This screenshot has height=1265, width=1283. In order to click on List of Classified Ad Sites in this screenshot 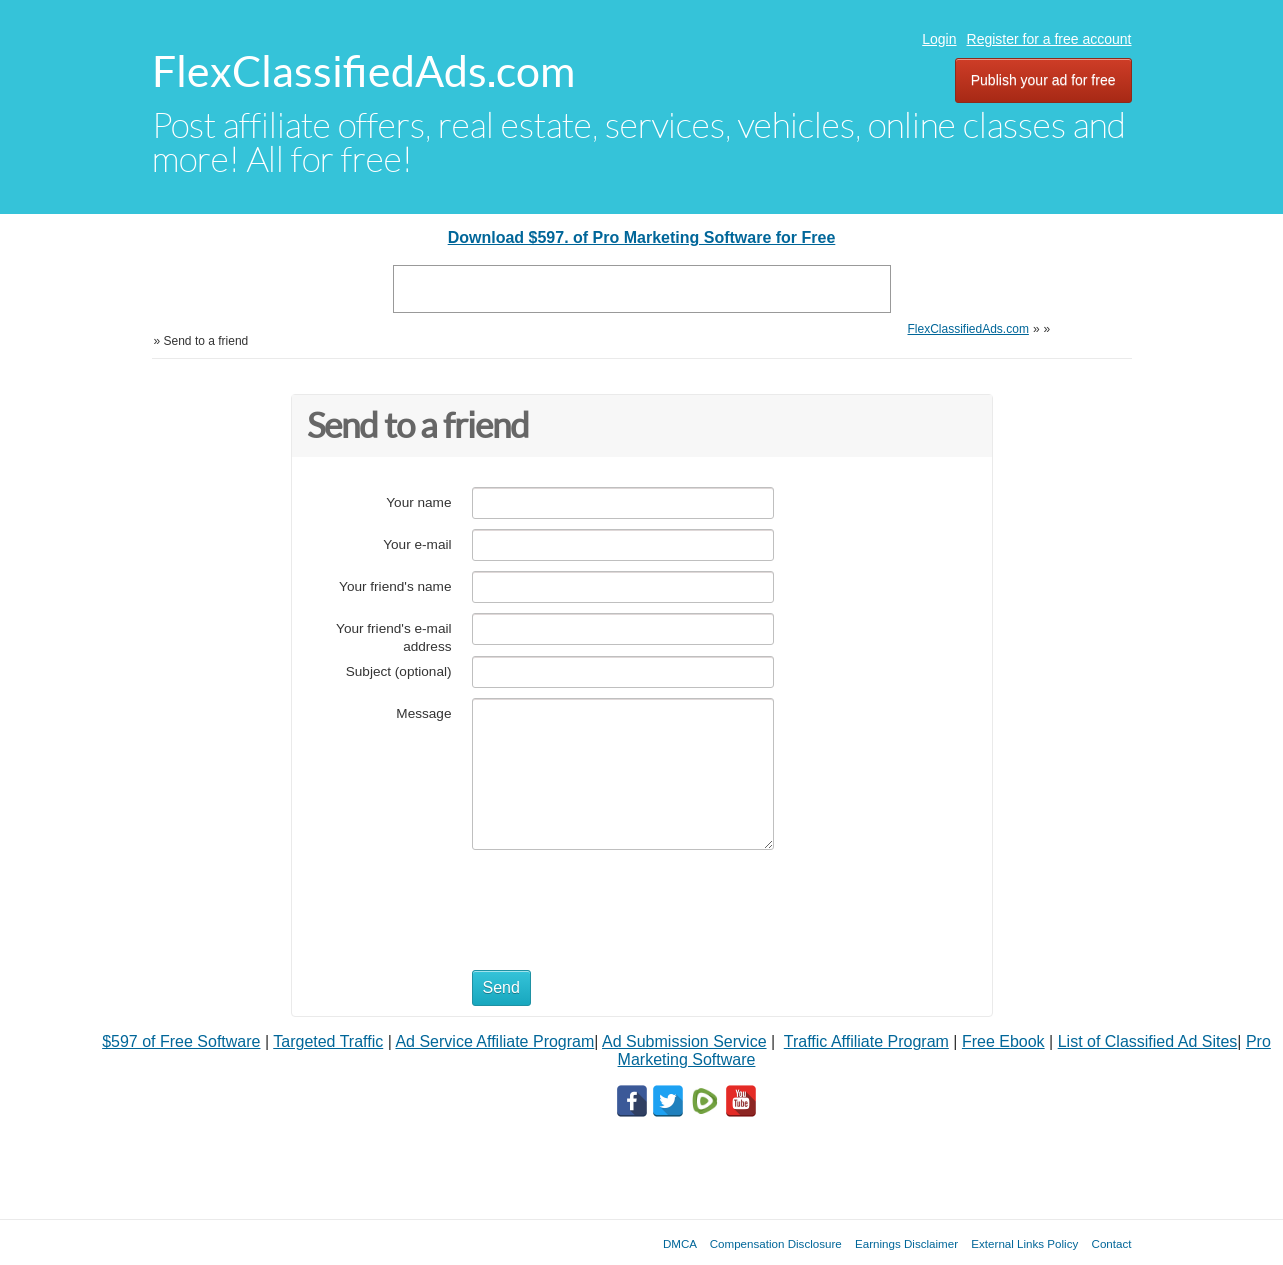, I will do `click(1148, 1041)`.